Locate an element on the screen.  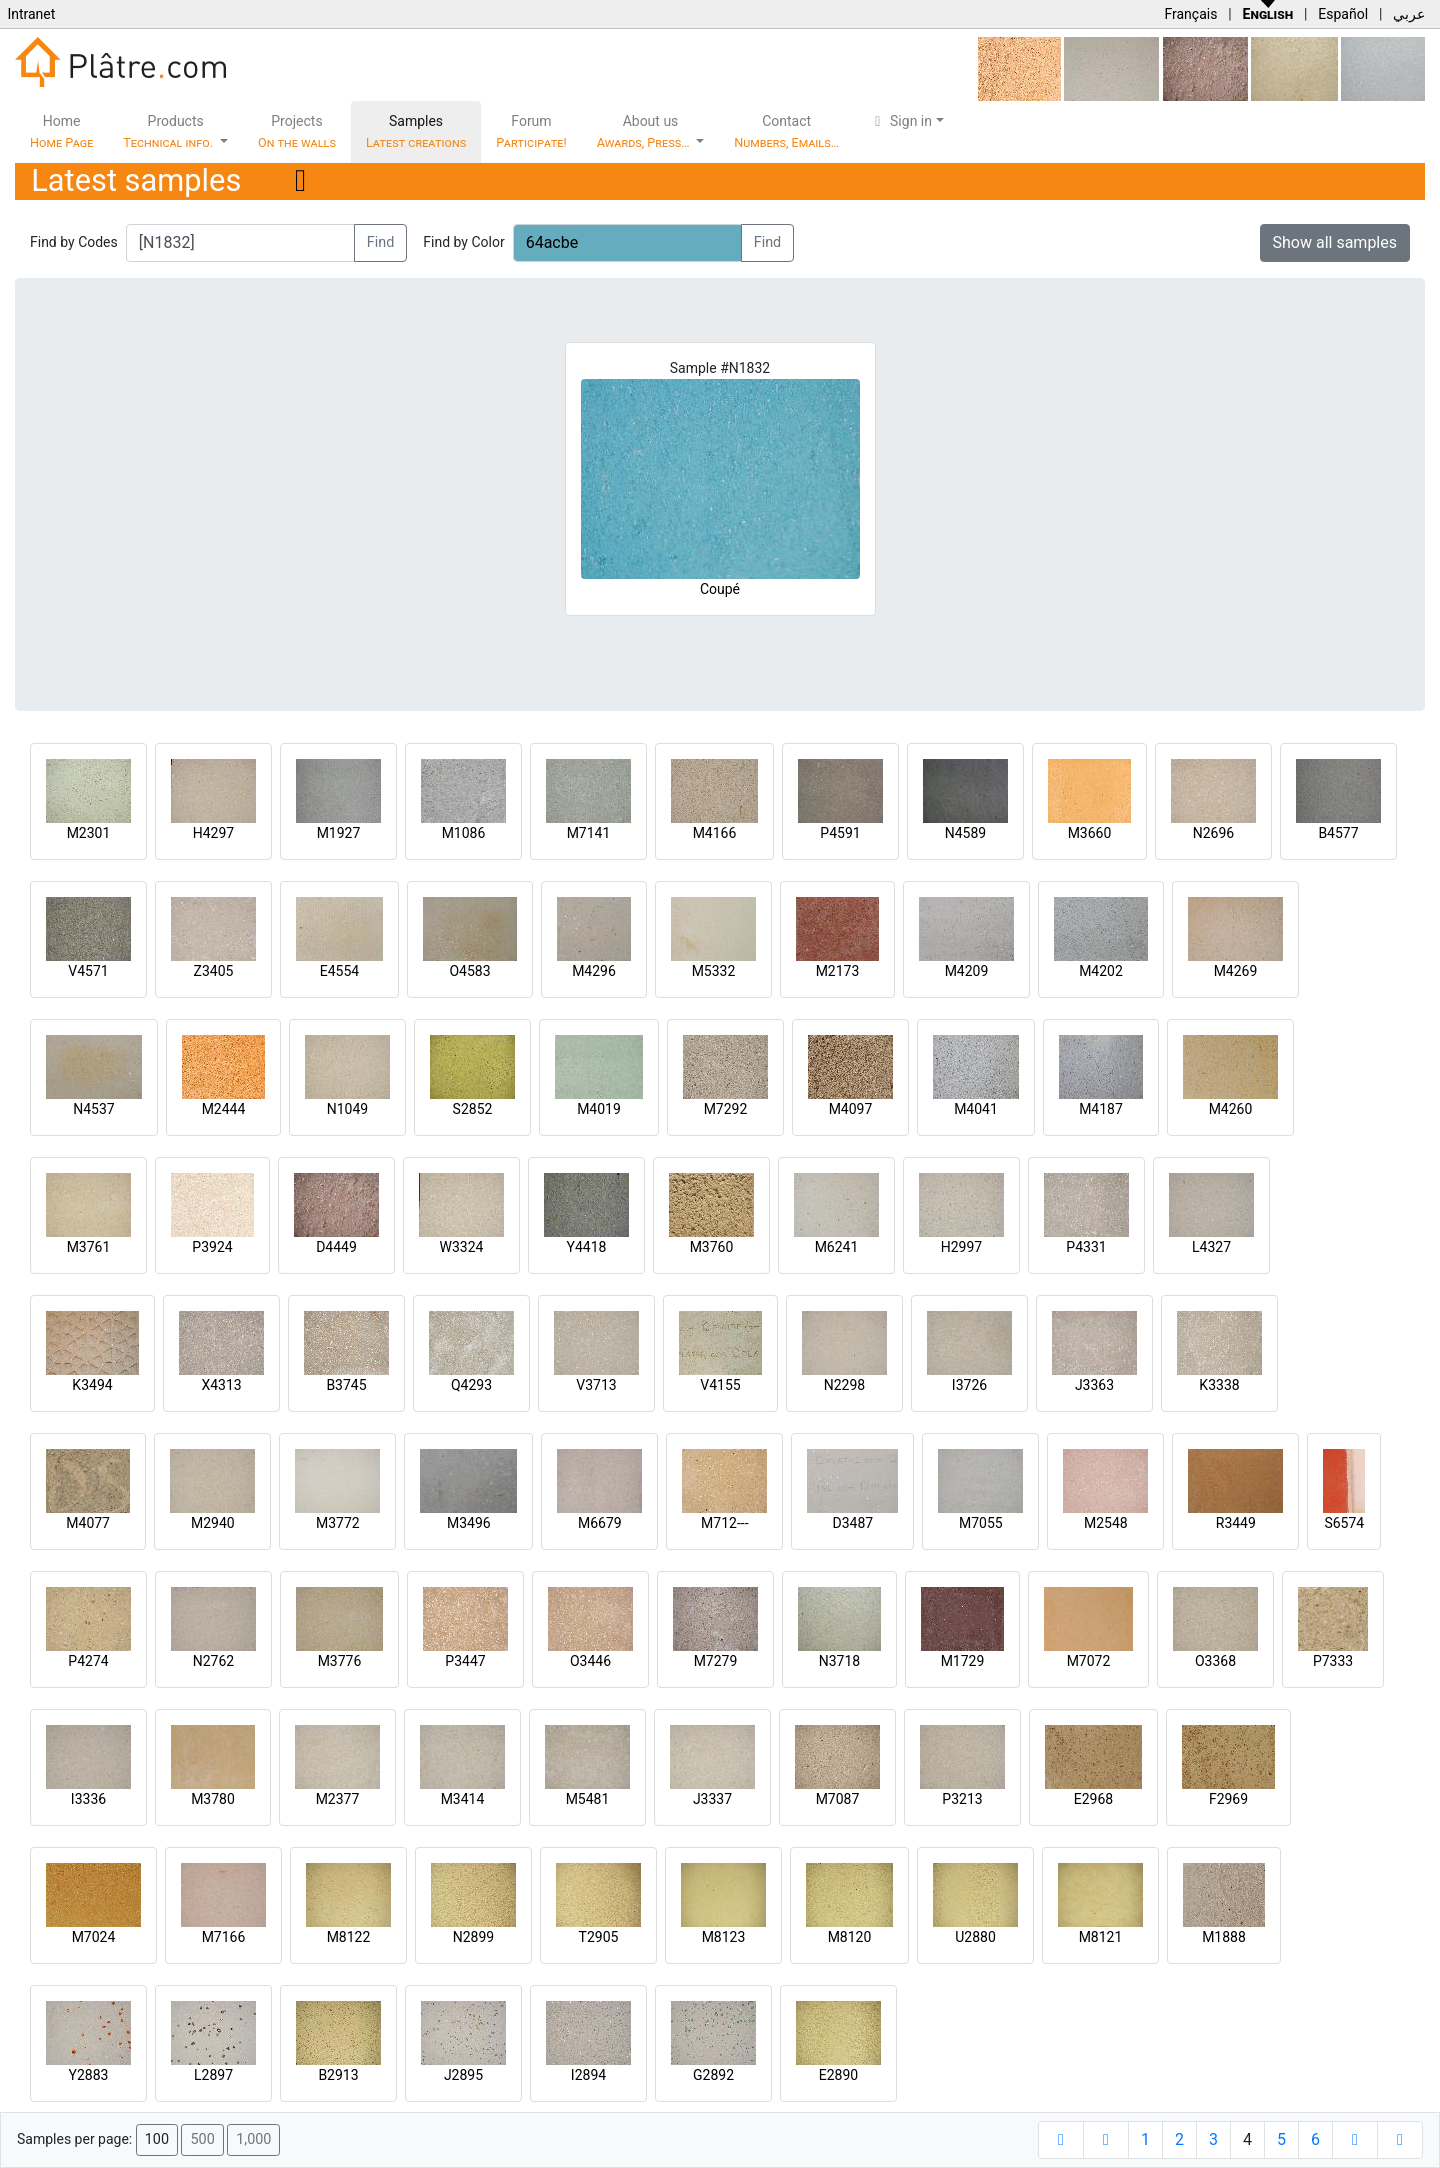
M4209 is located at coordinates (967, 971).